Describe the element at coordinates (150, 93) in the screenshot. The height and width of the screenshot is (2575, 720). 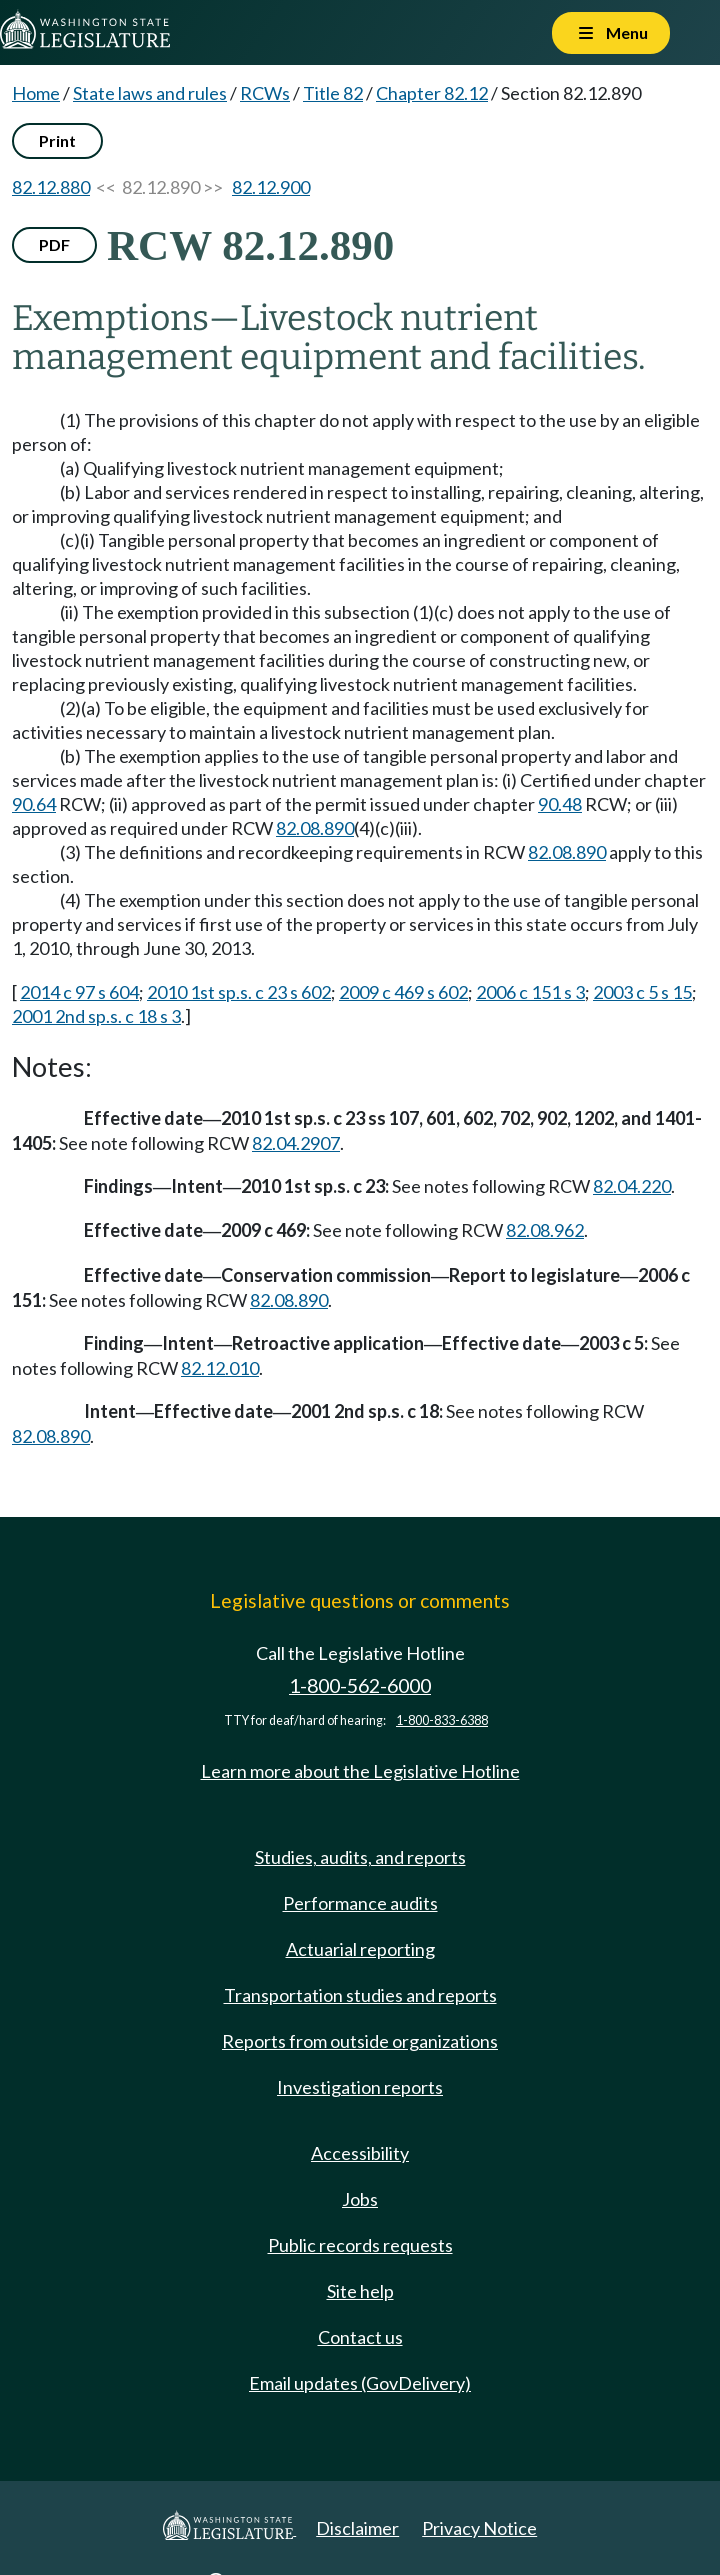
I see `State laws and rules` at that location.